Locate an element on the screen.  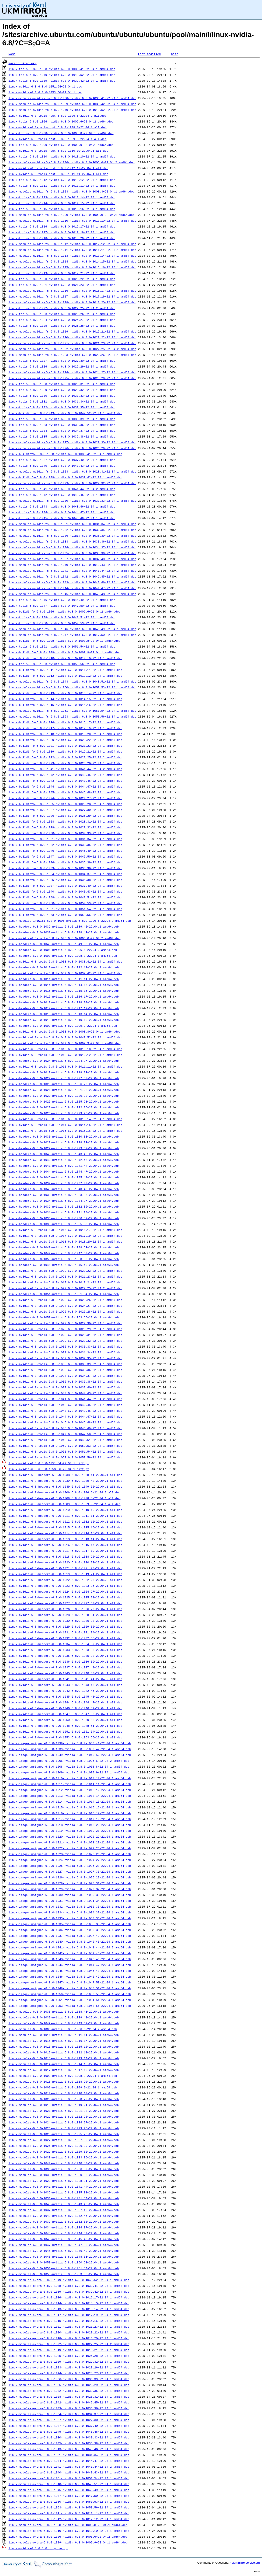
linux-nvidia-6.8_6.8.0-1053.56~22.04.1.diff.gz is located at coordinates (49, 1469).